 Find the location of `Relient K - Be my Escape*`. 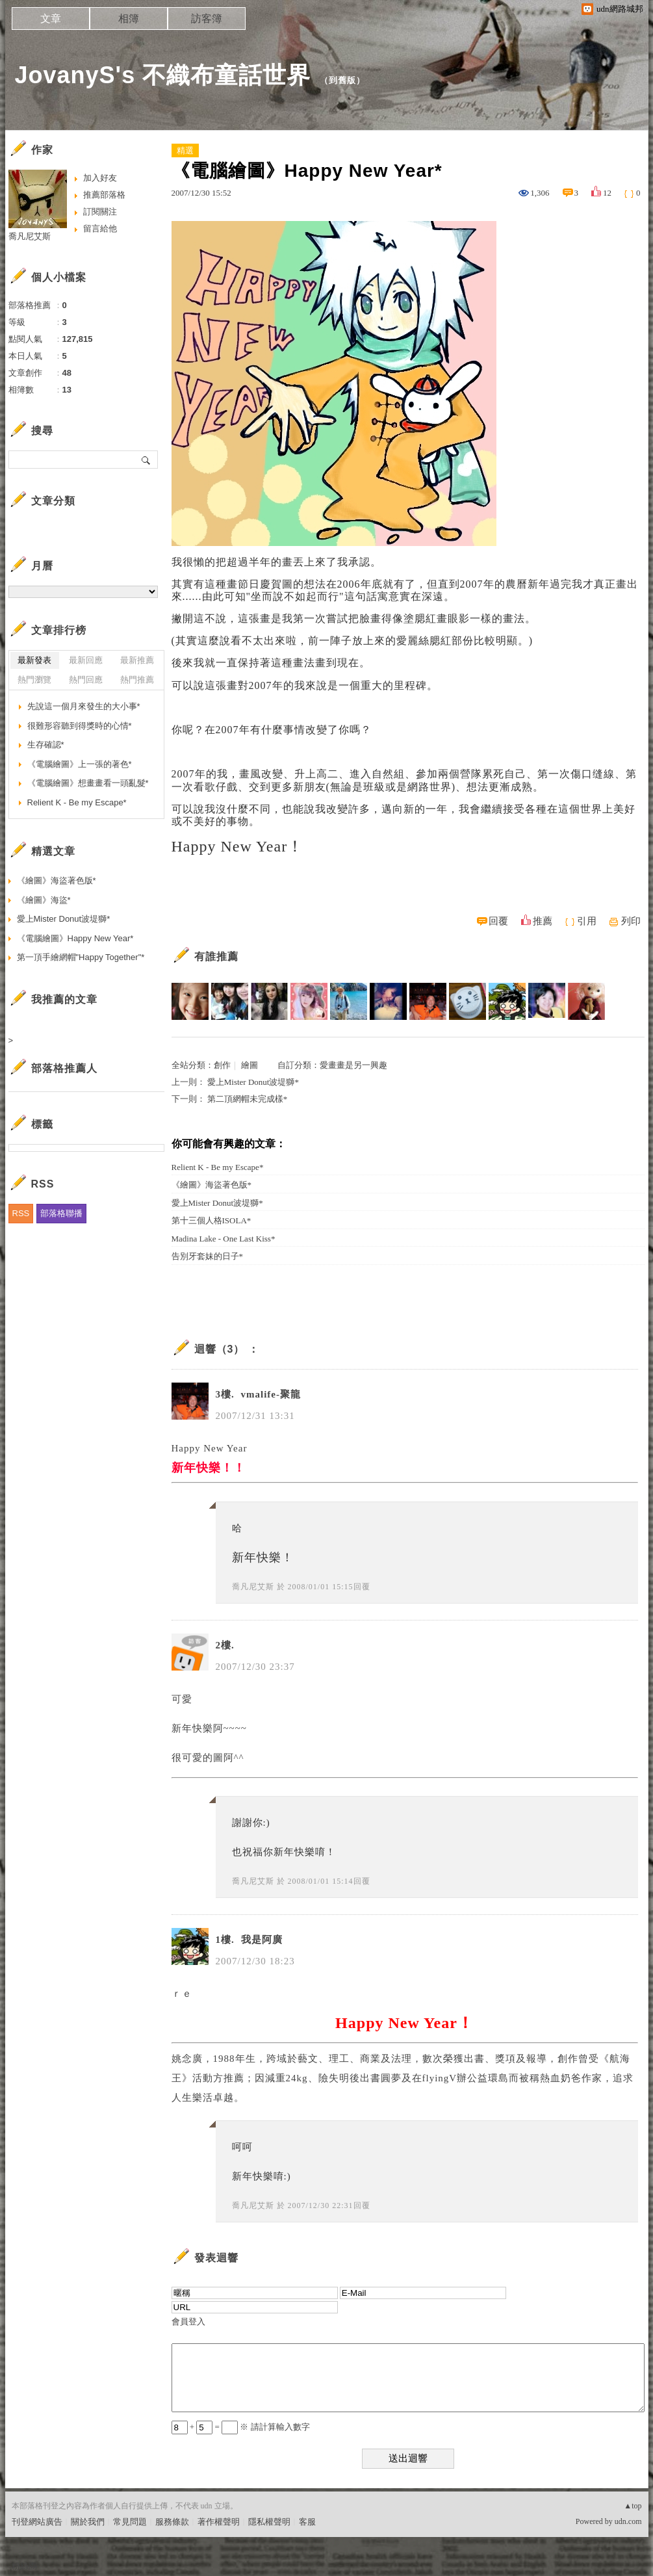

Relient K - Be my Escape* is located at coordinates (218, 1167).